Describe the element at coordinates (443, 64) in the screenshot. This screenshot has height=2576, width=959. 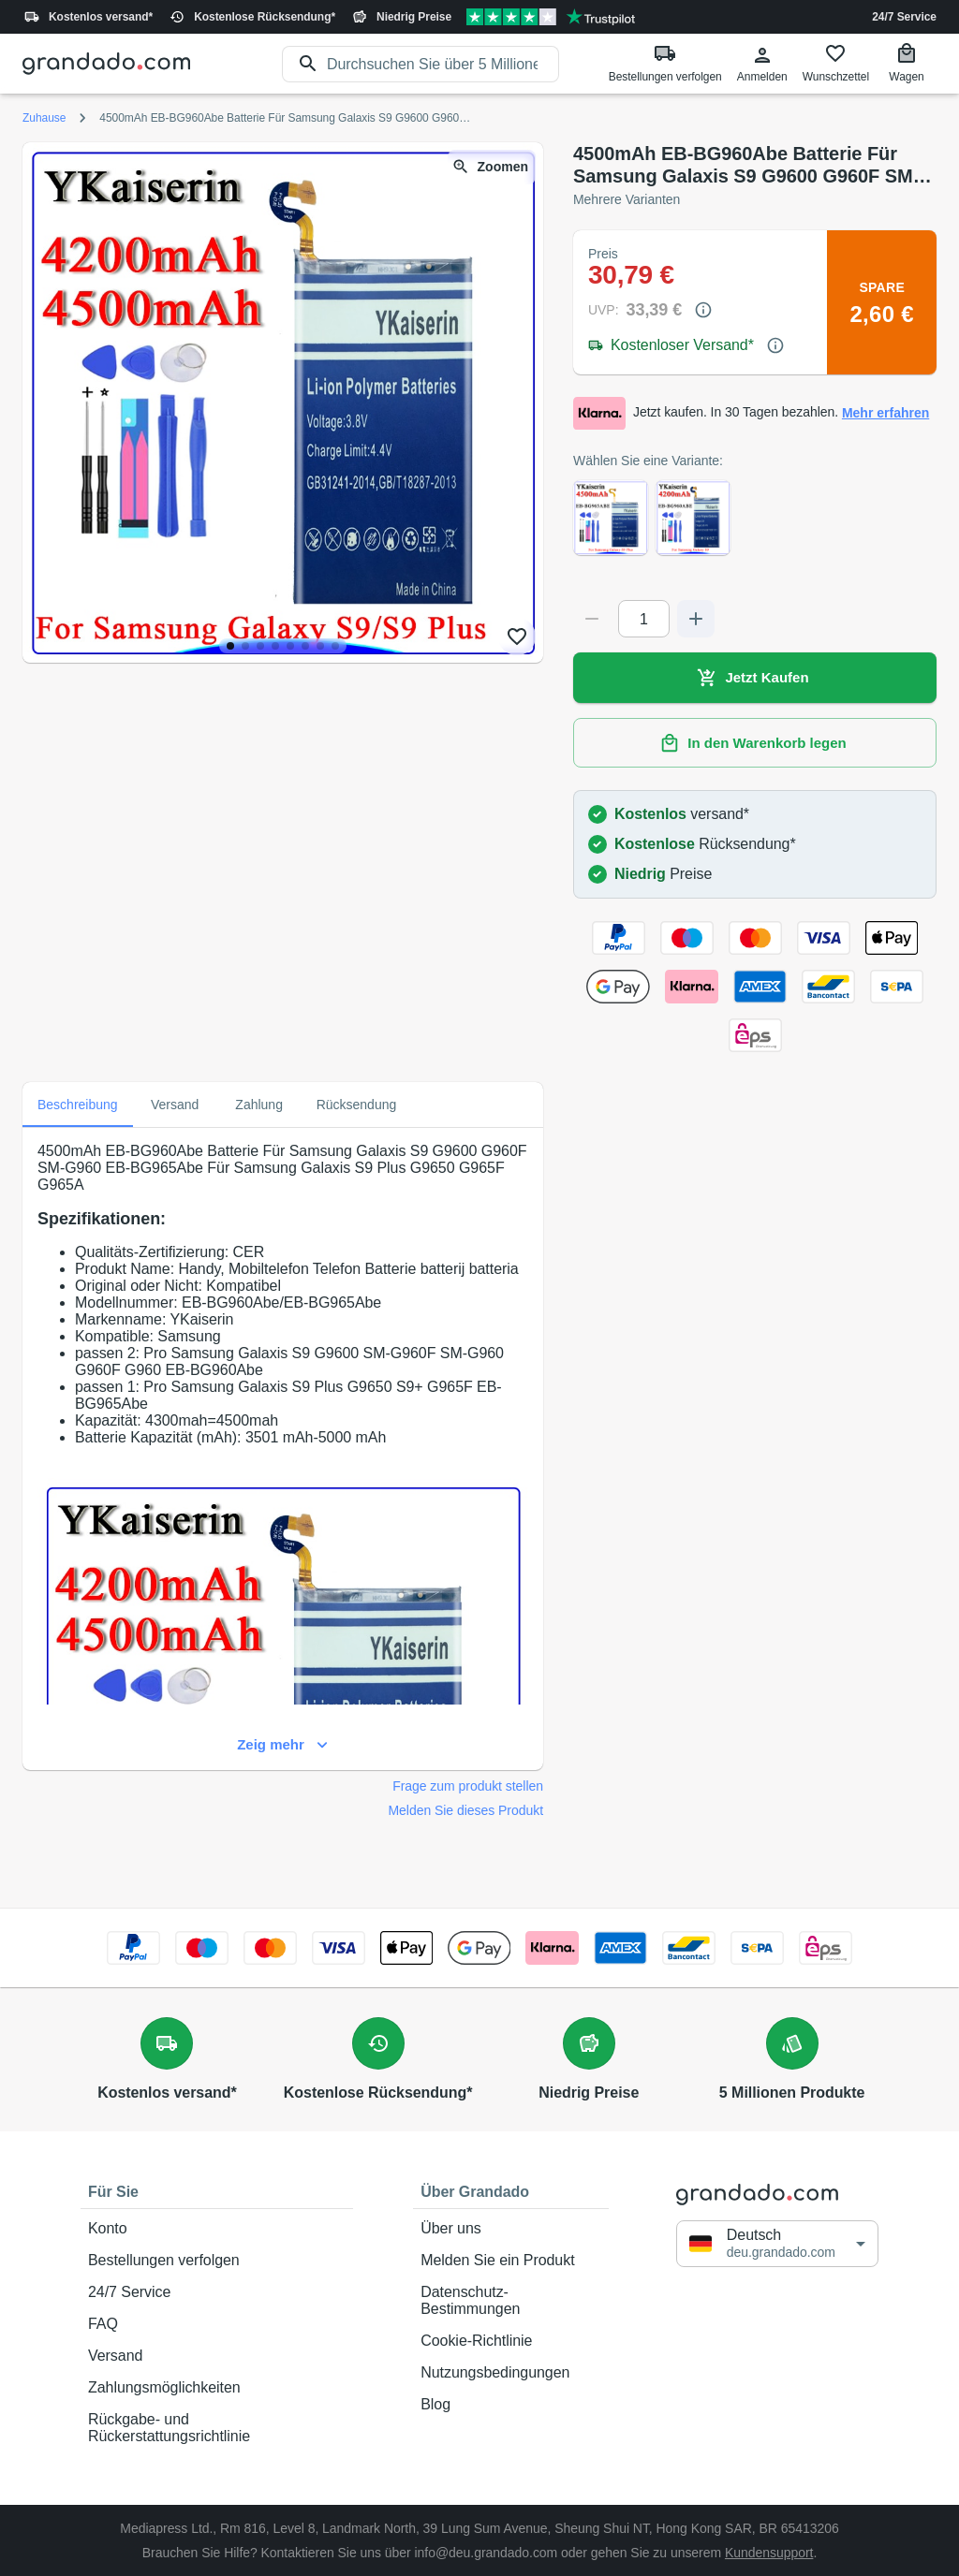
I see `[search]` at that location.